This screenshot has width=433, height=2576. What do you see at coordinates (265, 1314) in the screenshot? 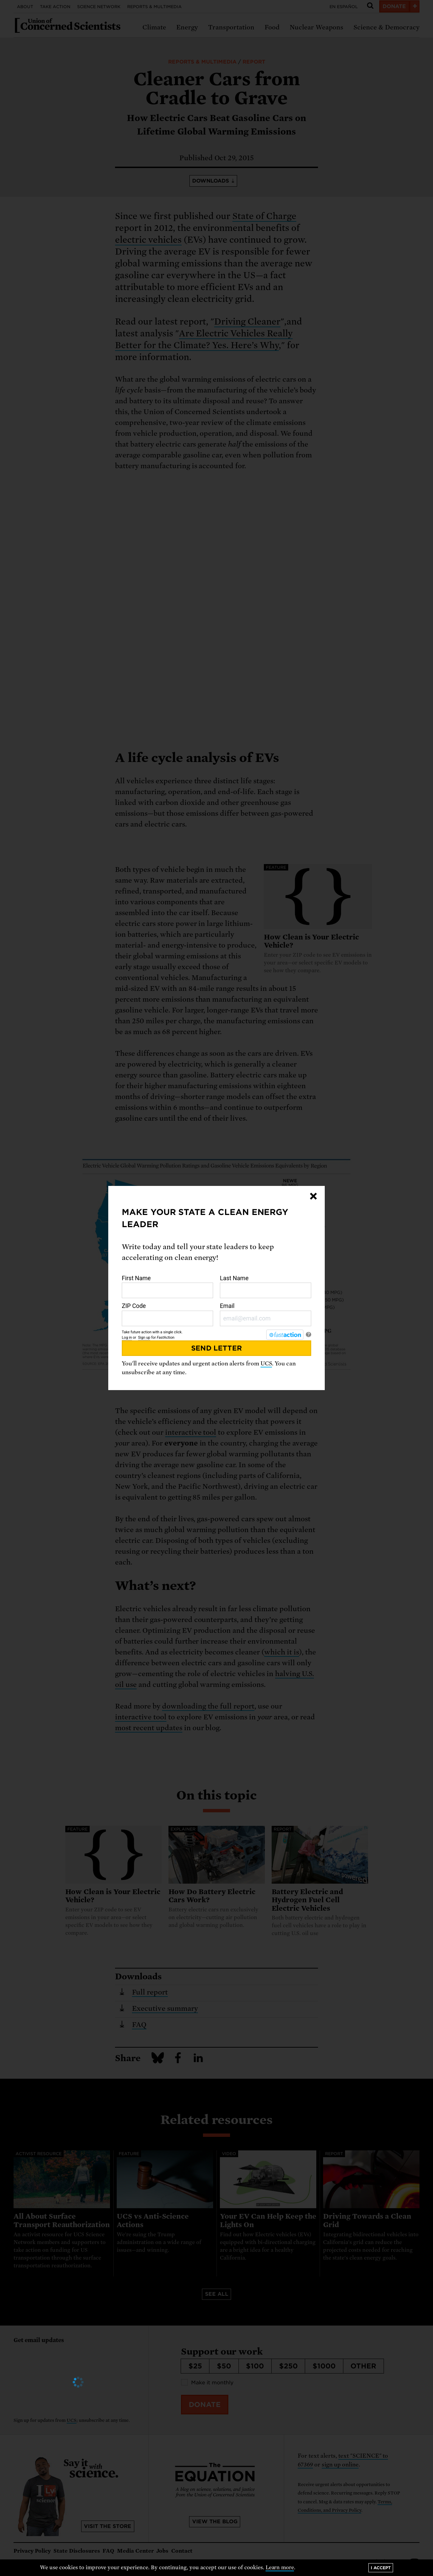
I see `Email` at bounding box center [265, 1314].